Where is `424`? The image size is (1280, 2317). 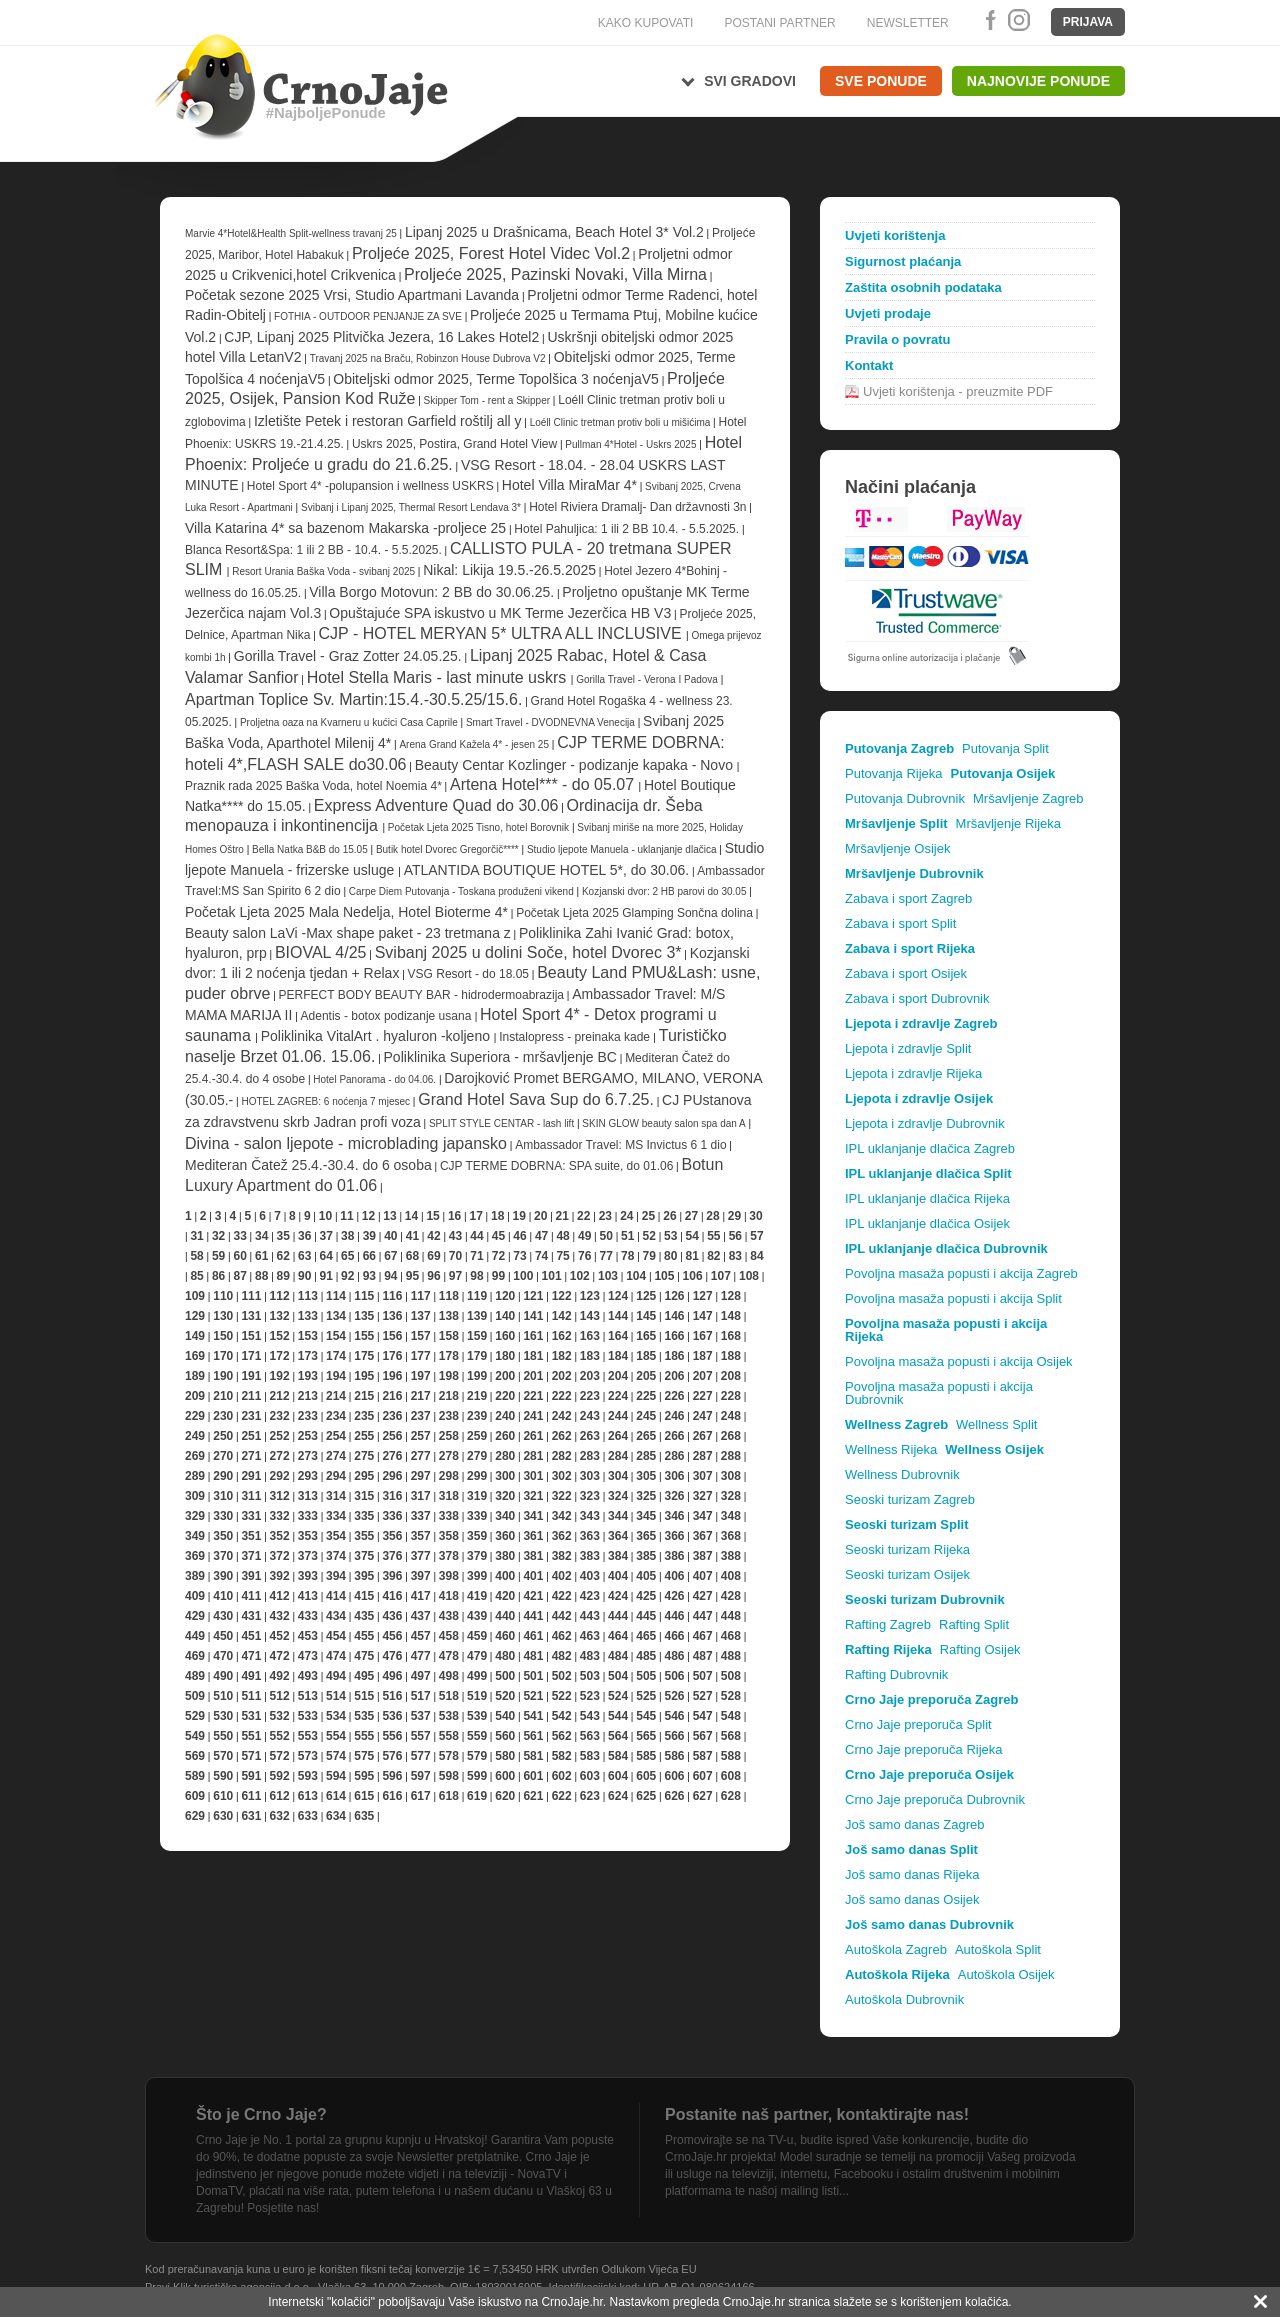
424 is located at coordinates (618, 1596).